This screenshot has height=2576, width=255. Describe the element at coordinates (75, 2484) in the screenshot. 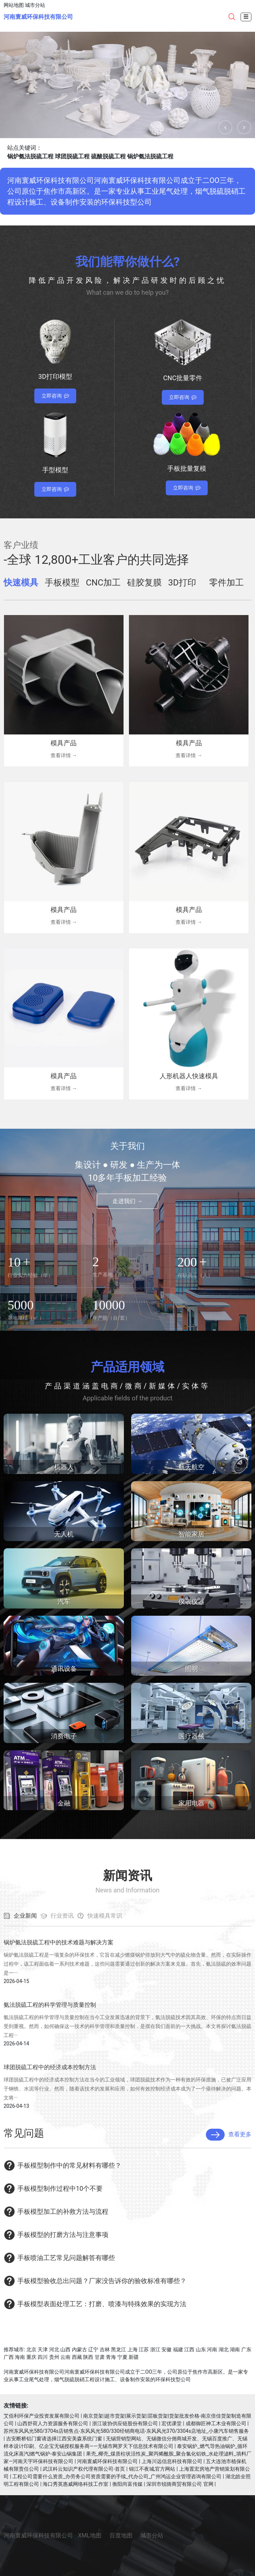

I see `海口秀英惠威网络科技工作室` at that location.